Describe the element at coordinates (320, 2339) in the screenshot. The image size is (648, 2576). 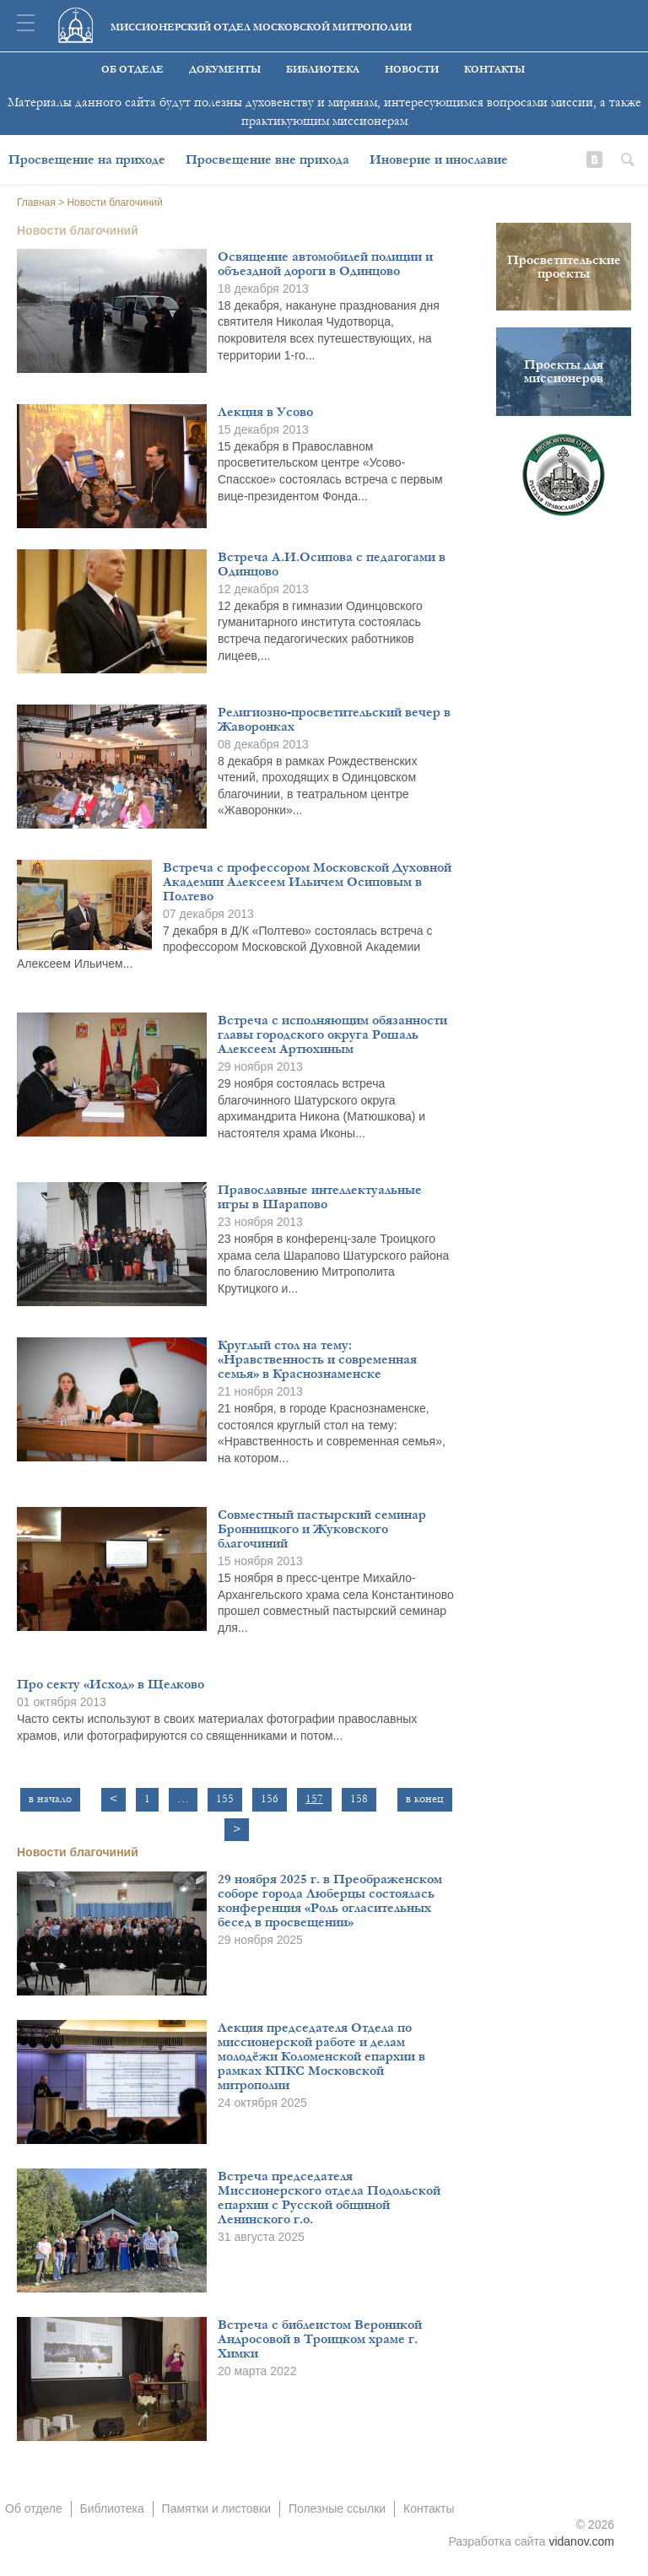
I see `Встреча с библеистом Вероникой Андросовой в Троицком храме г. Химки` at that location.